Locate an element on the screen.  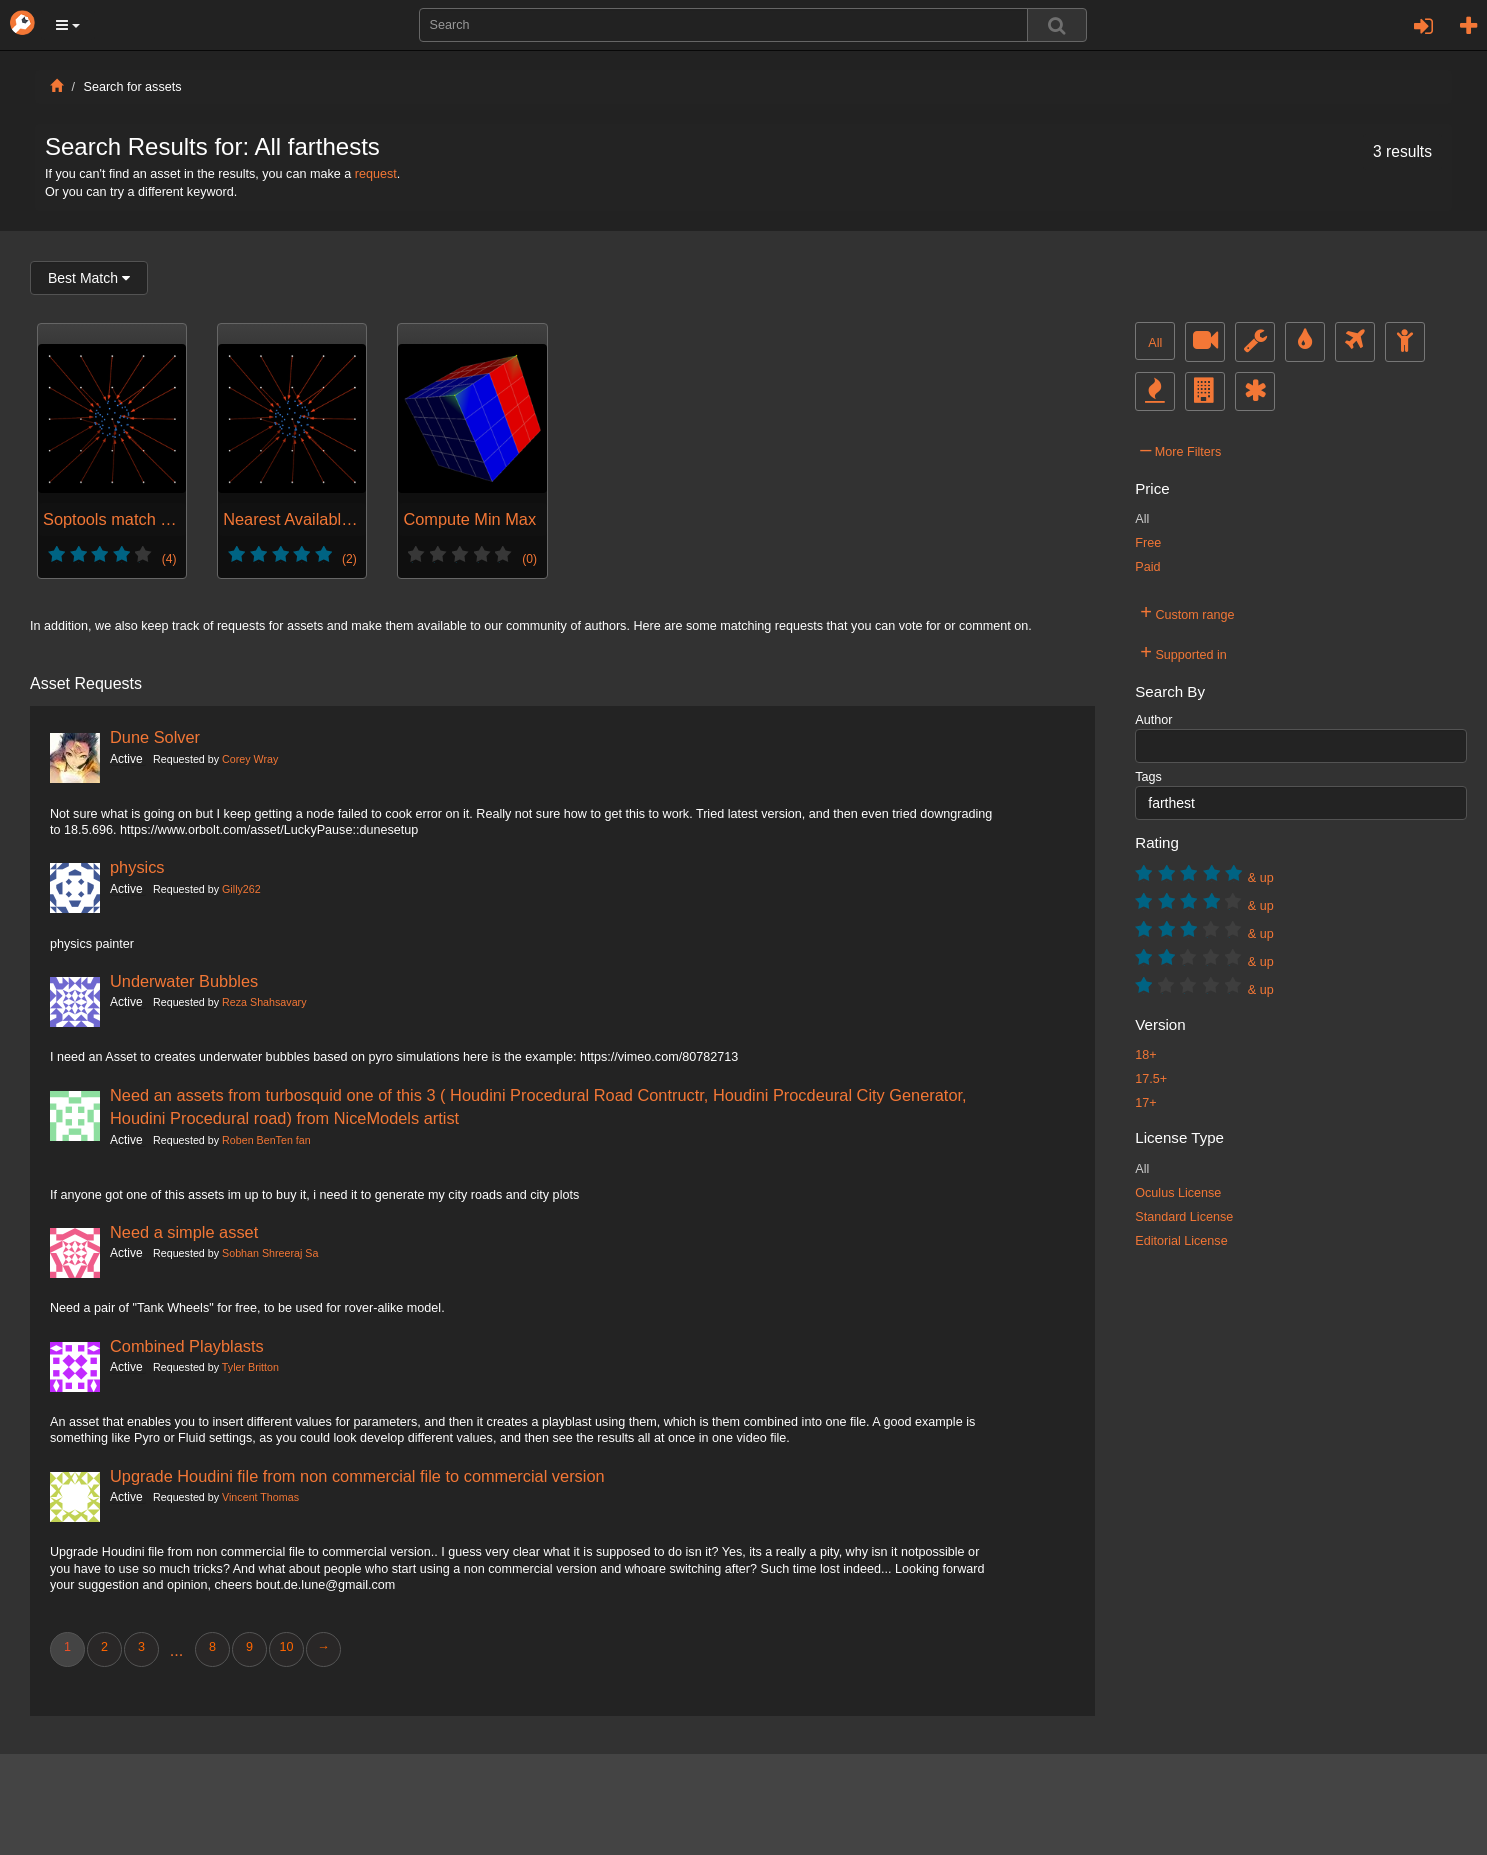
All is located at coordinates (1155, 343).